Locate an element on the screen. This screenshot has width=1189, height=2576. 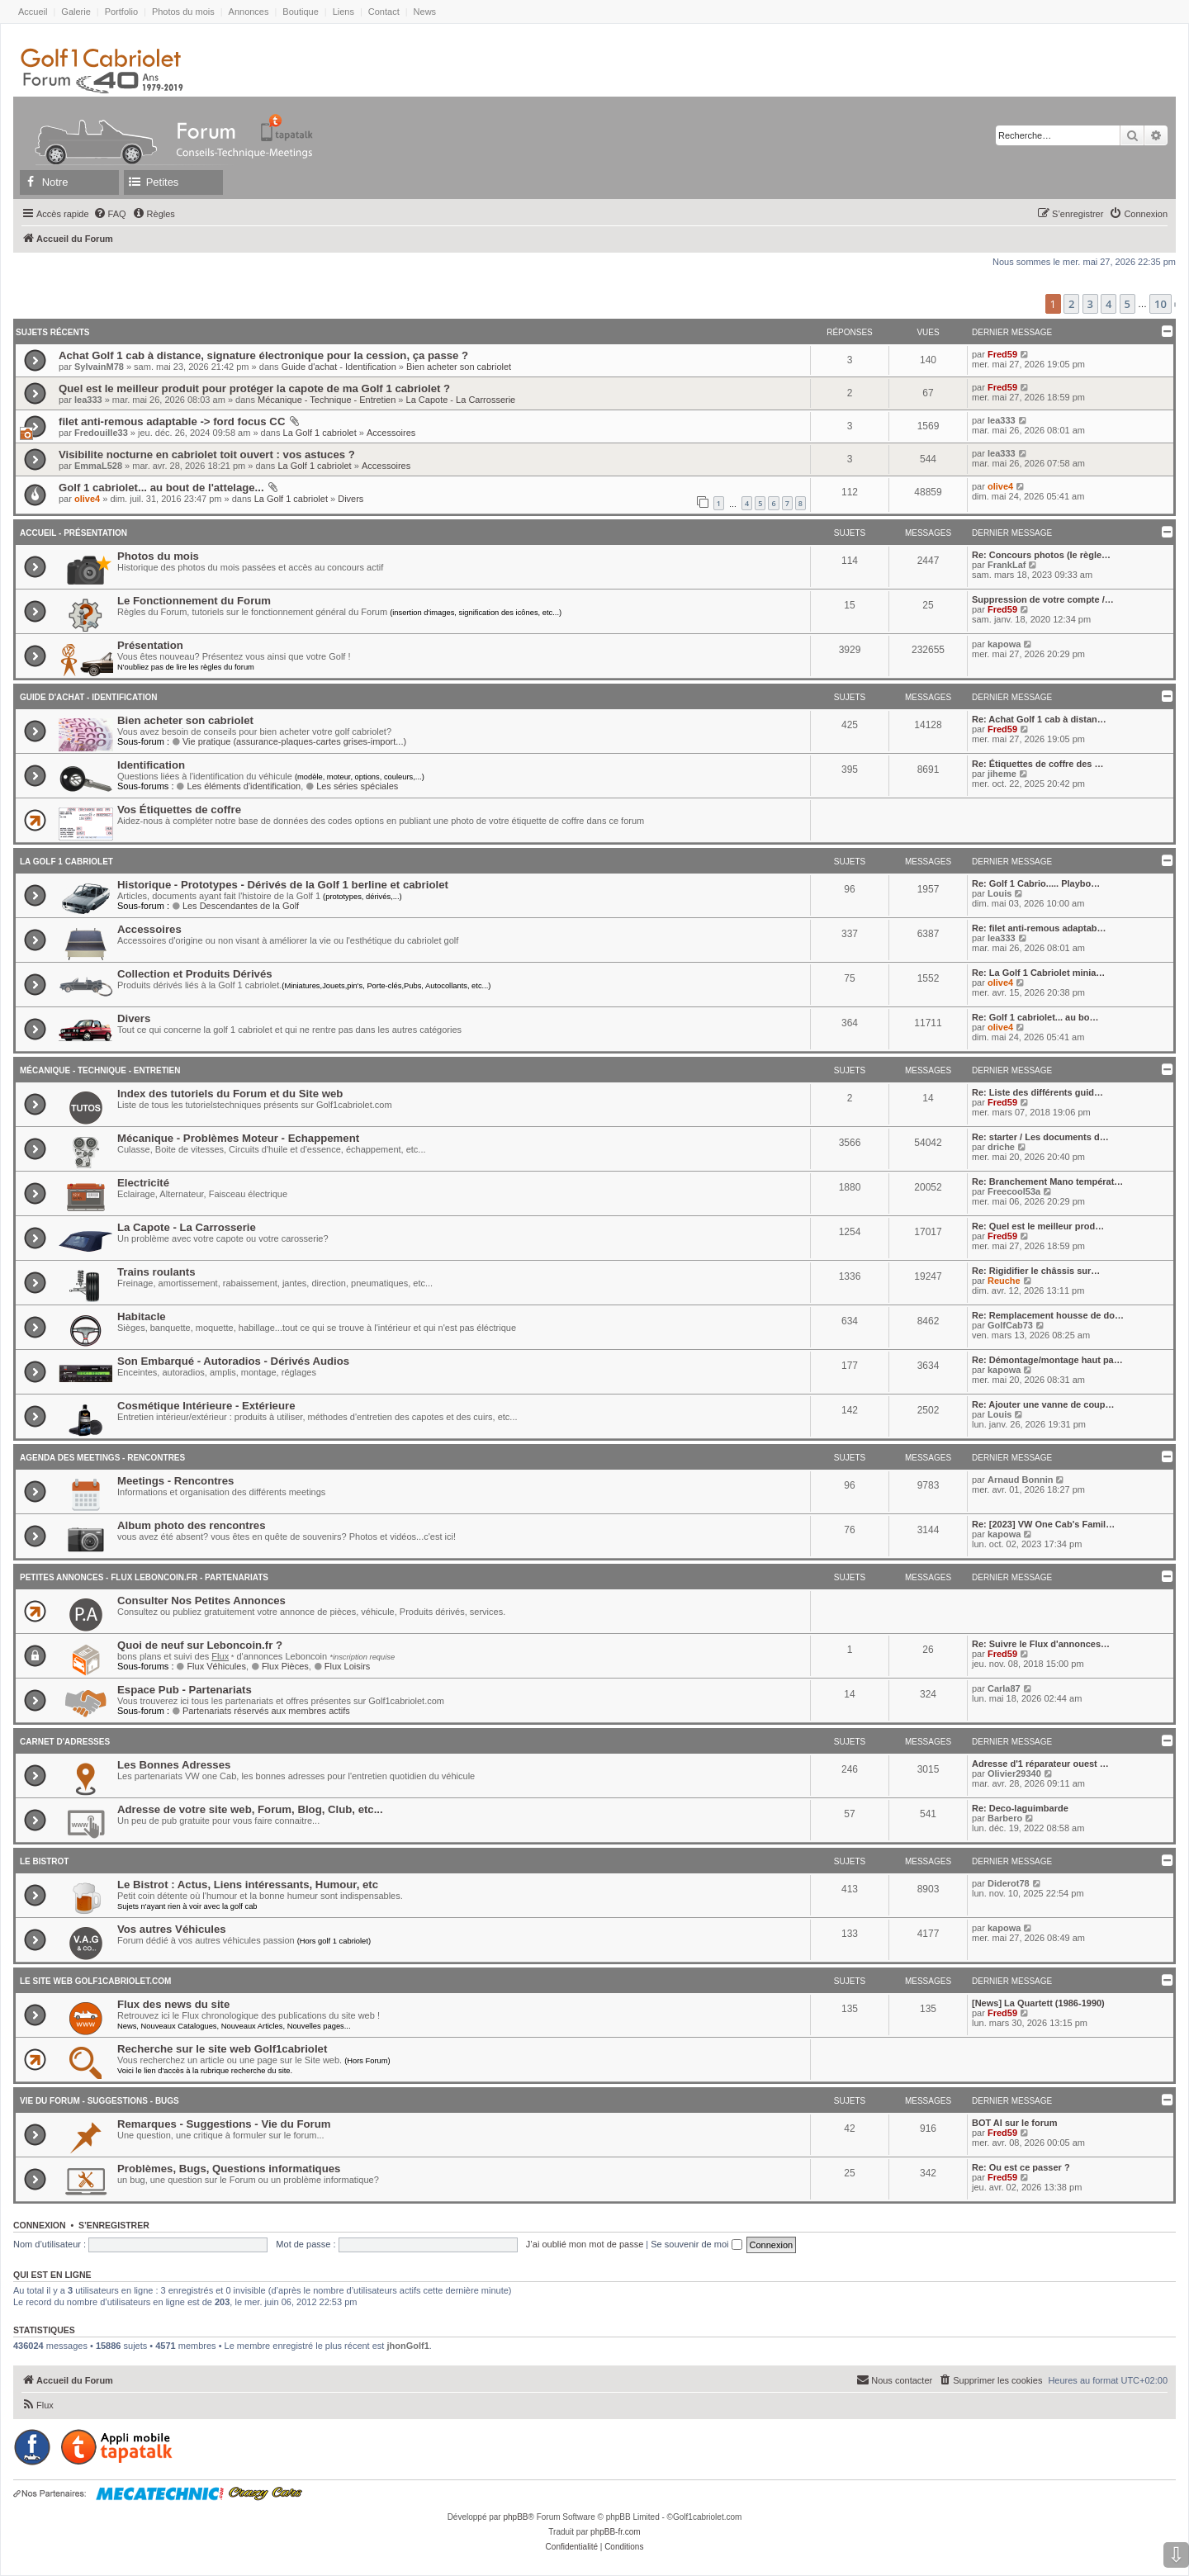
Re: Deco-laguimbarde is located at coordinates (1020, 1808).